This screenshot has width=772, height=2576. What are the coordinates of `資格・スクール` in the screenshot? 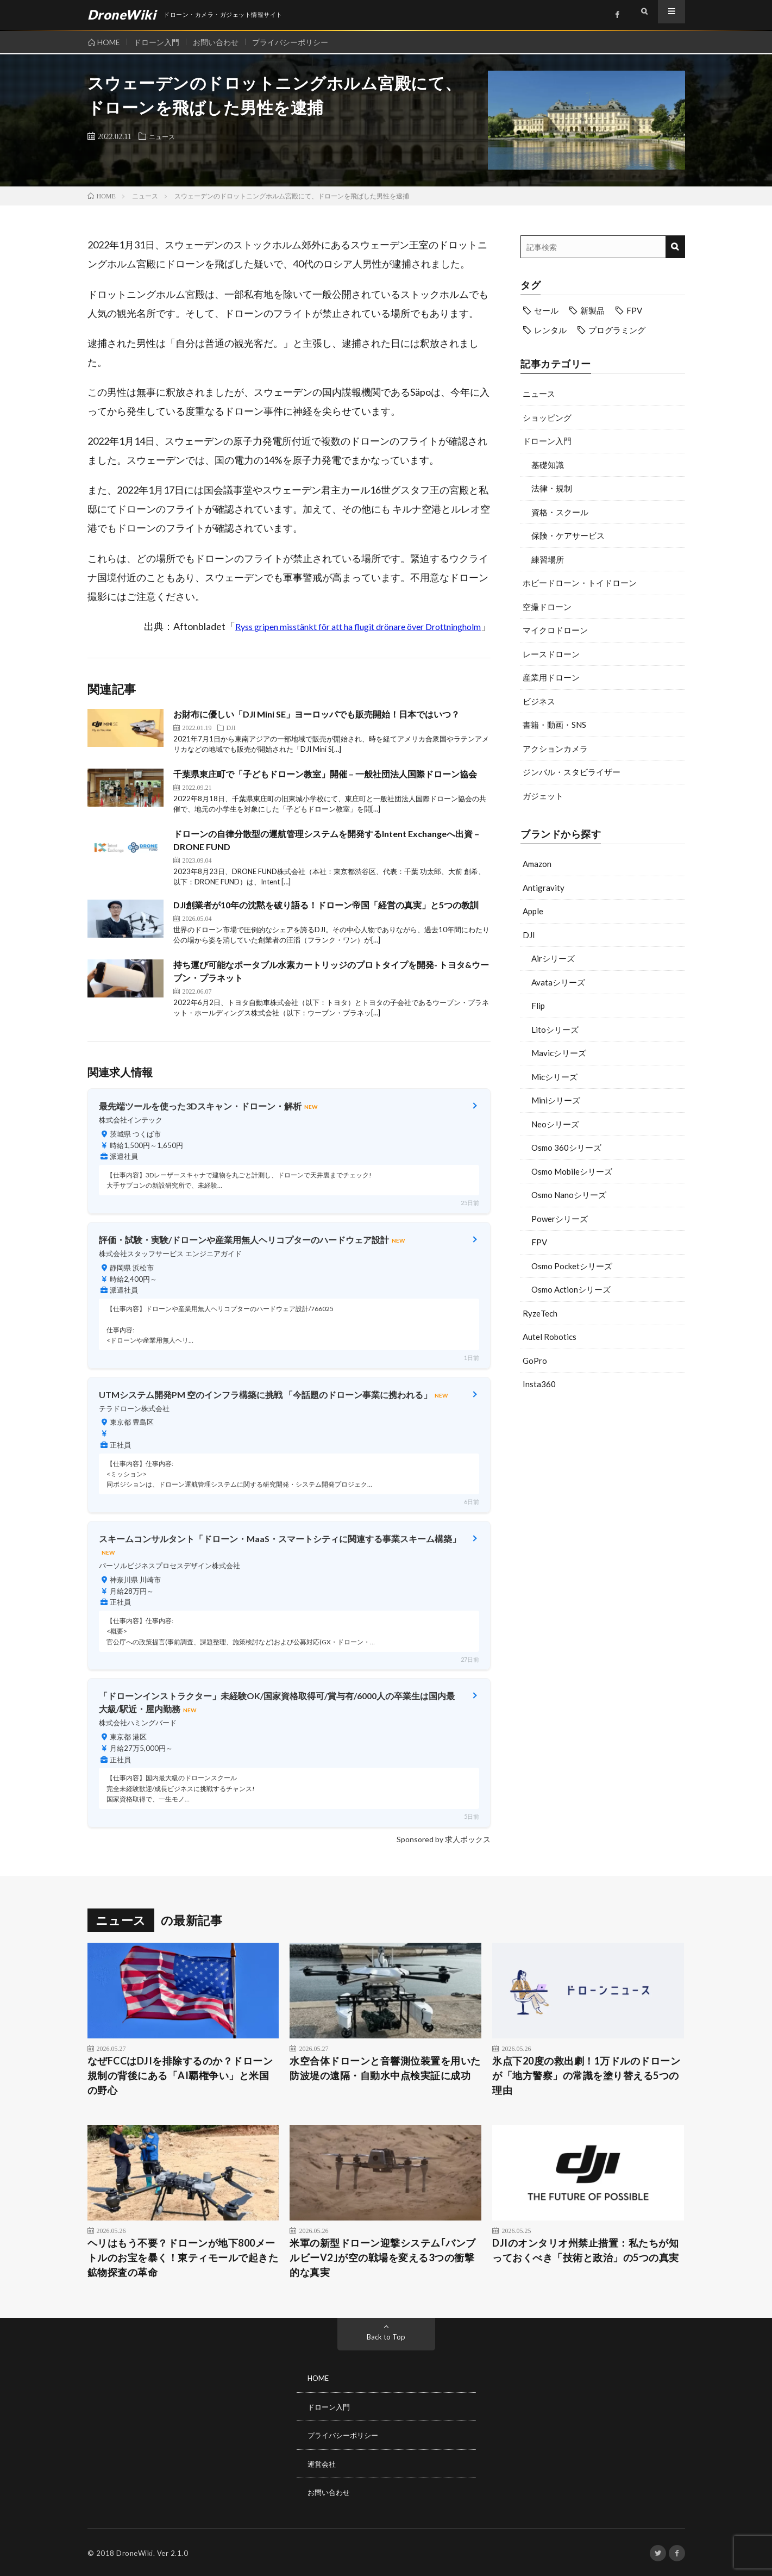 It's located at (559, 512).